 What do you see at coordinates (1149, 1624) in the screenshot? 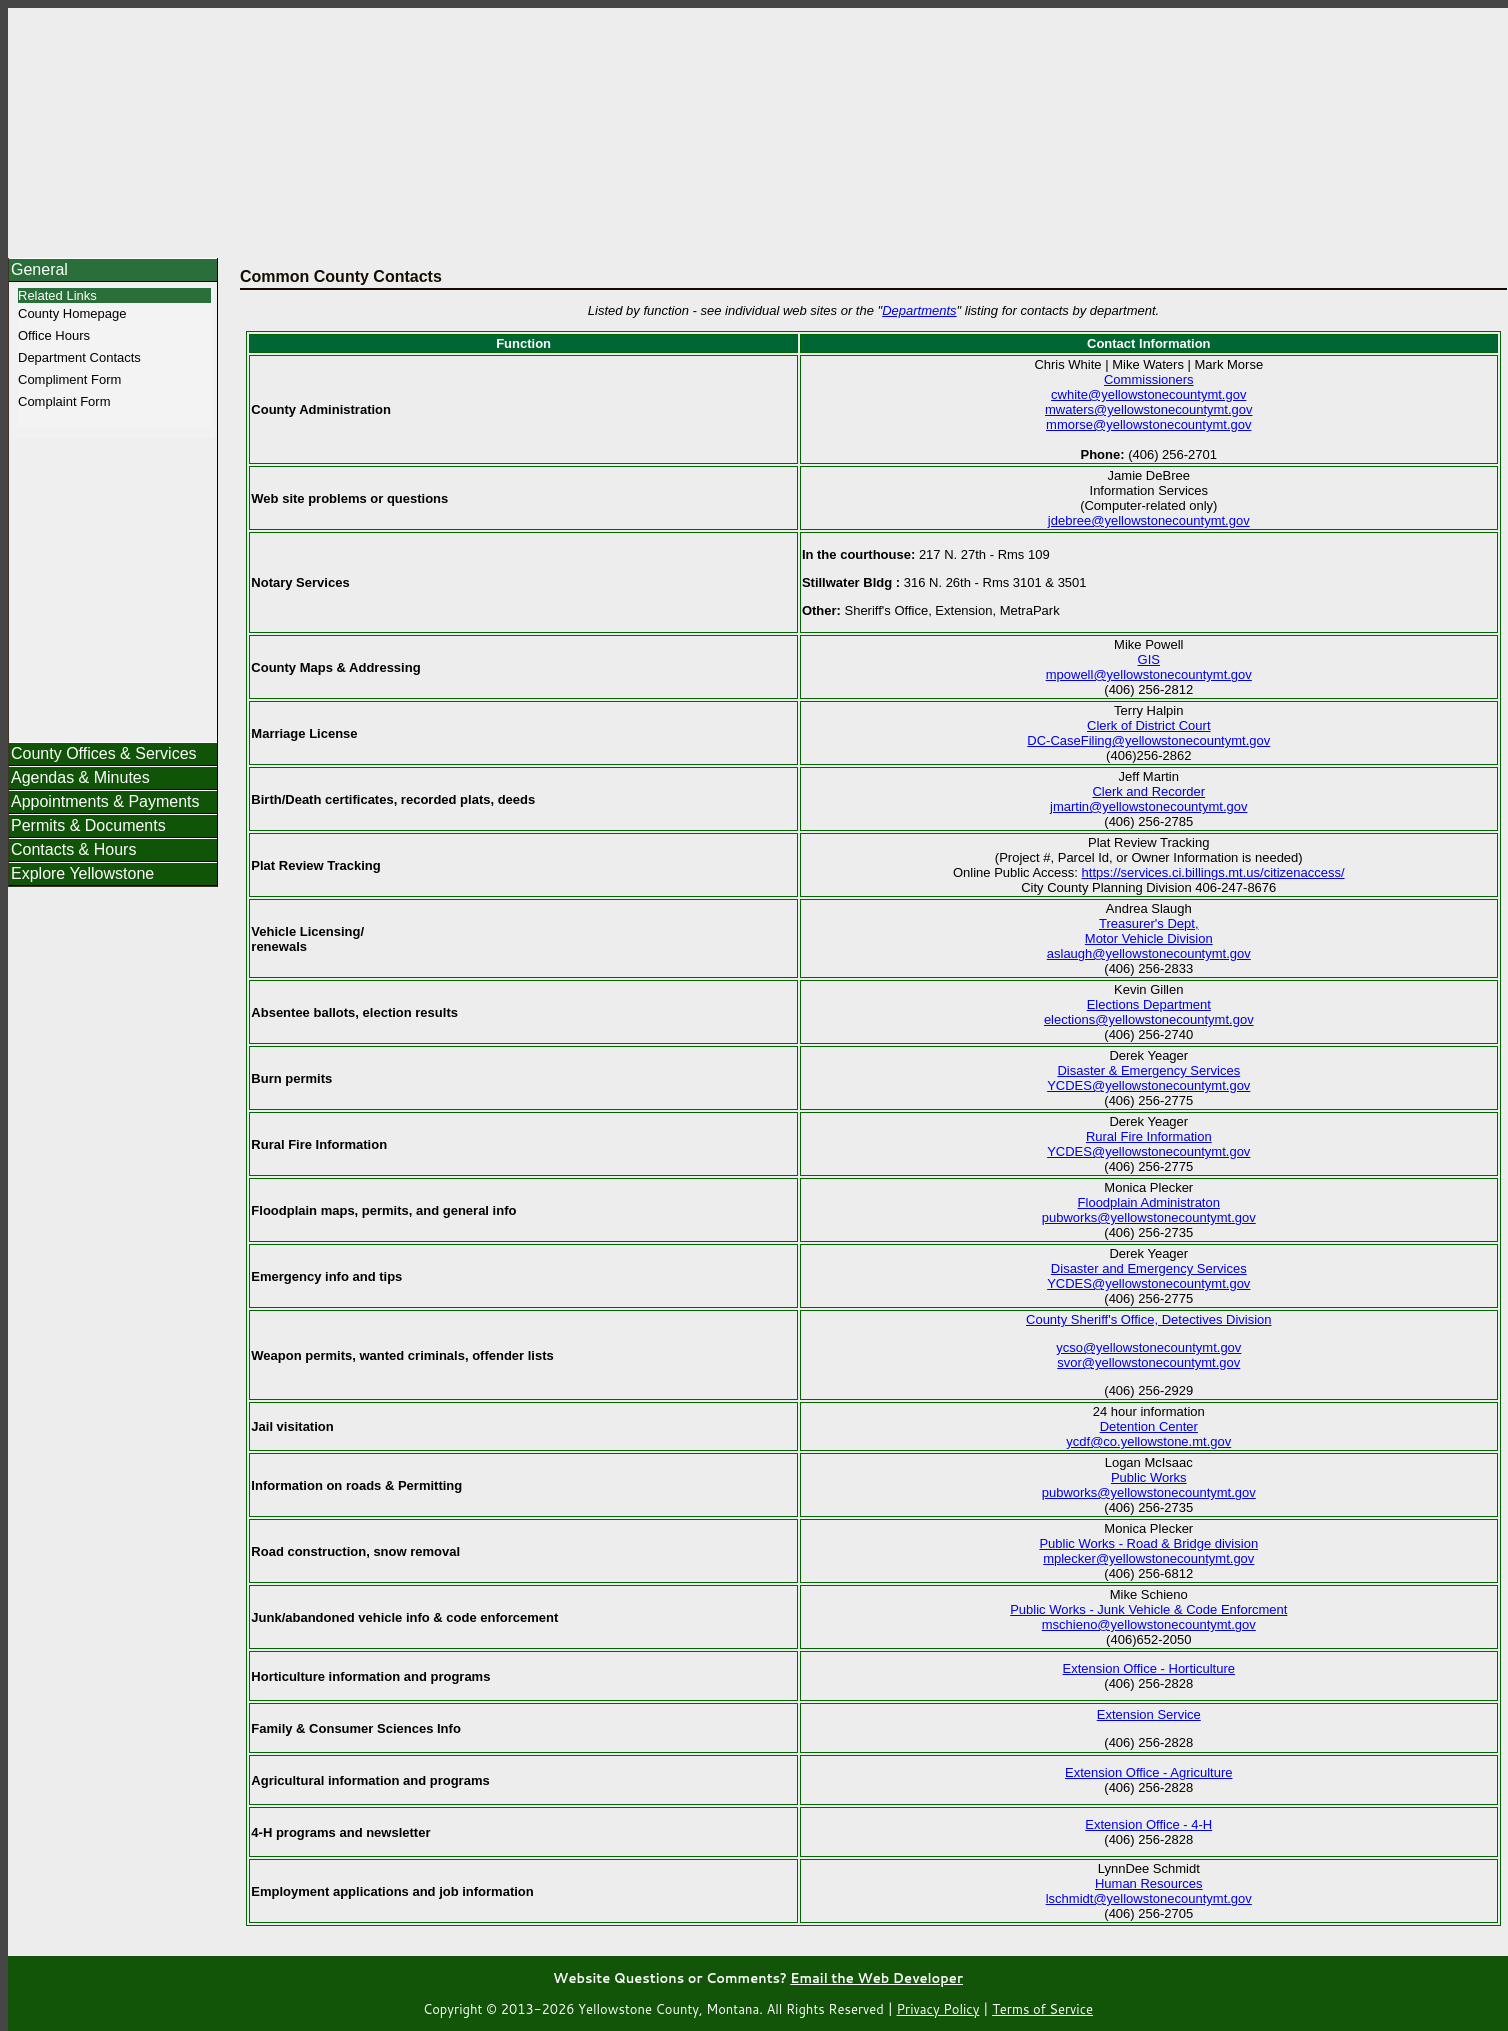
I see `mschieno@yellowstonecountymt.gov` at bounding box center [1149, 1624].